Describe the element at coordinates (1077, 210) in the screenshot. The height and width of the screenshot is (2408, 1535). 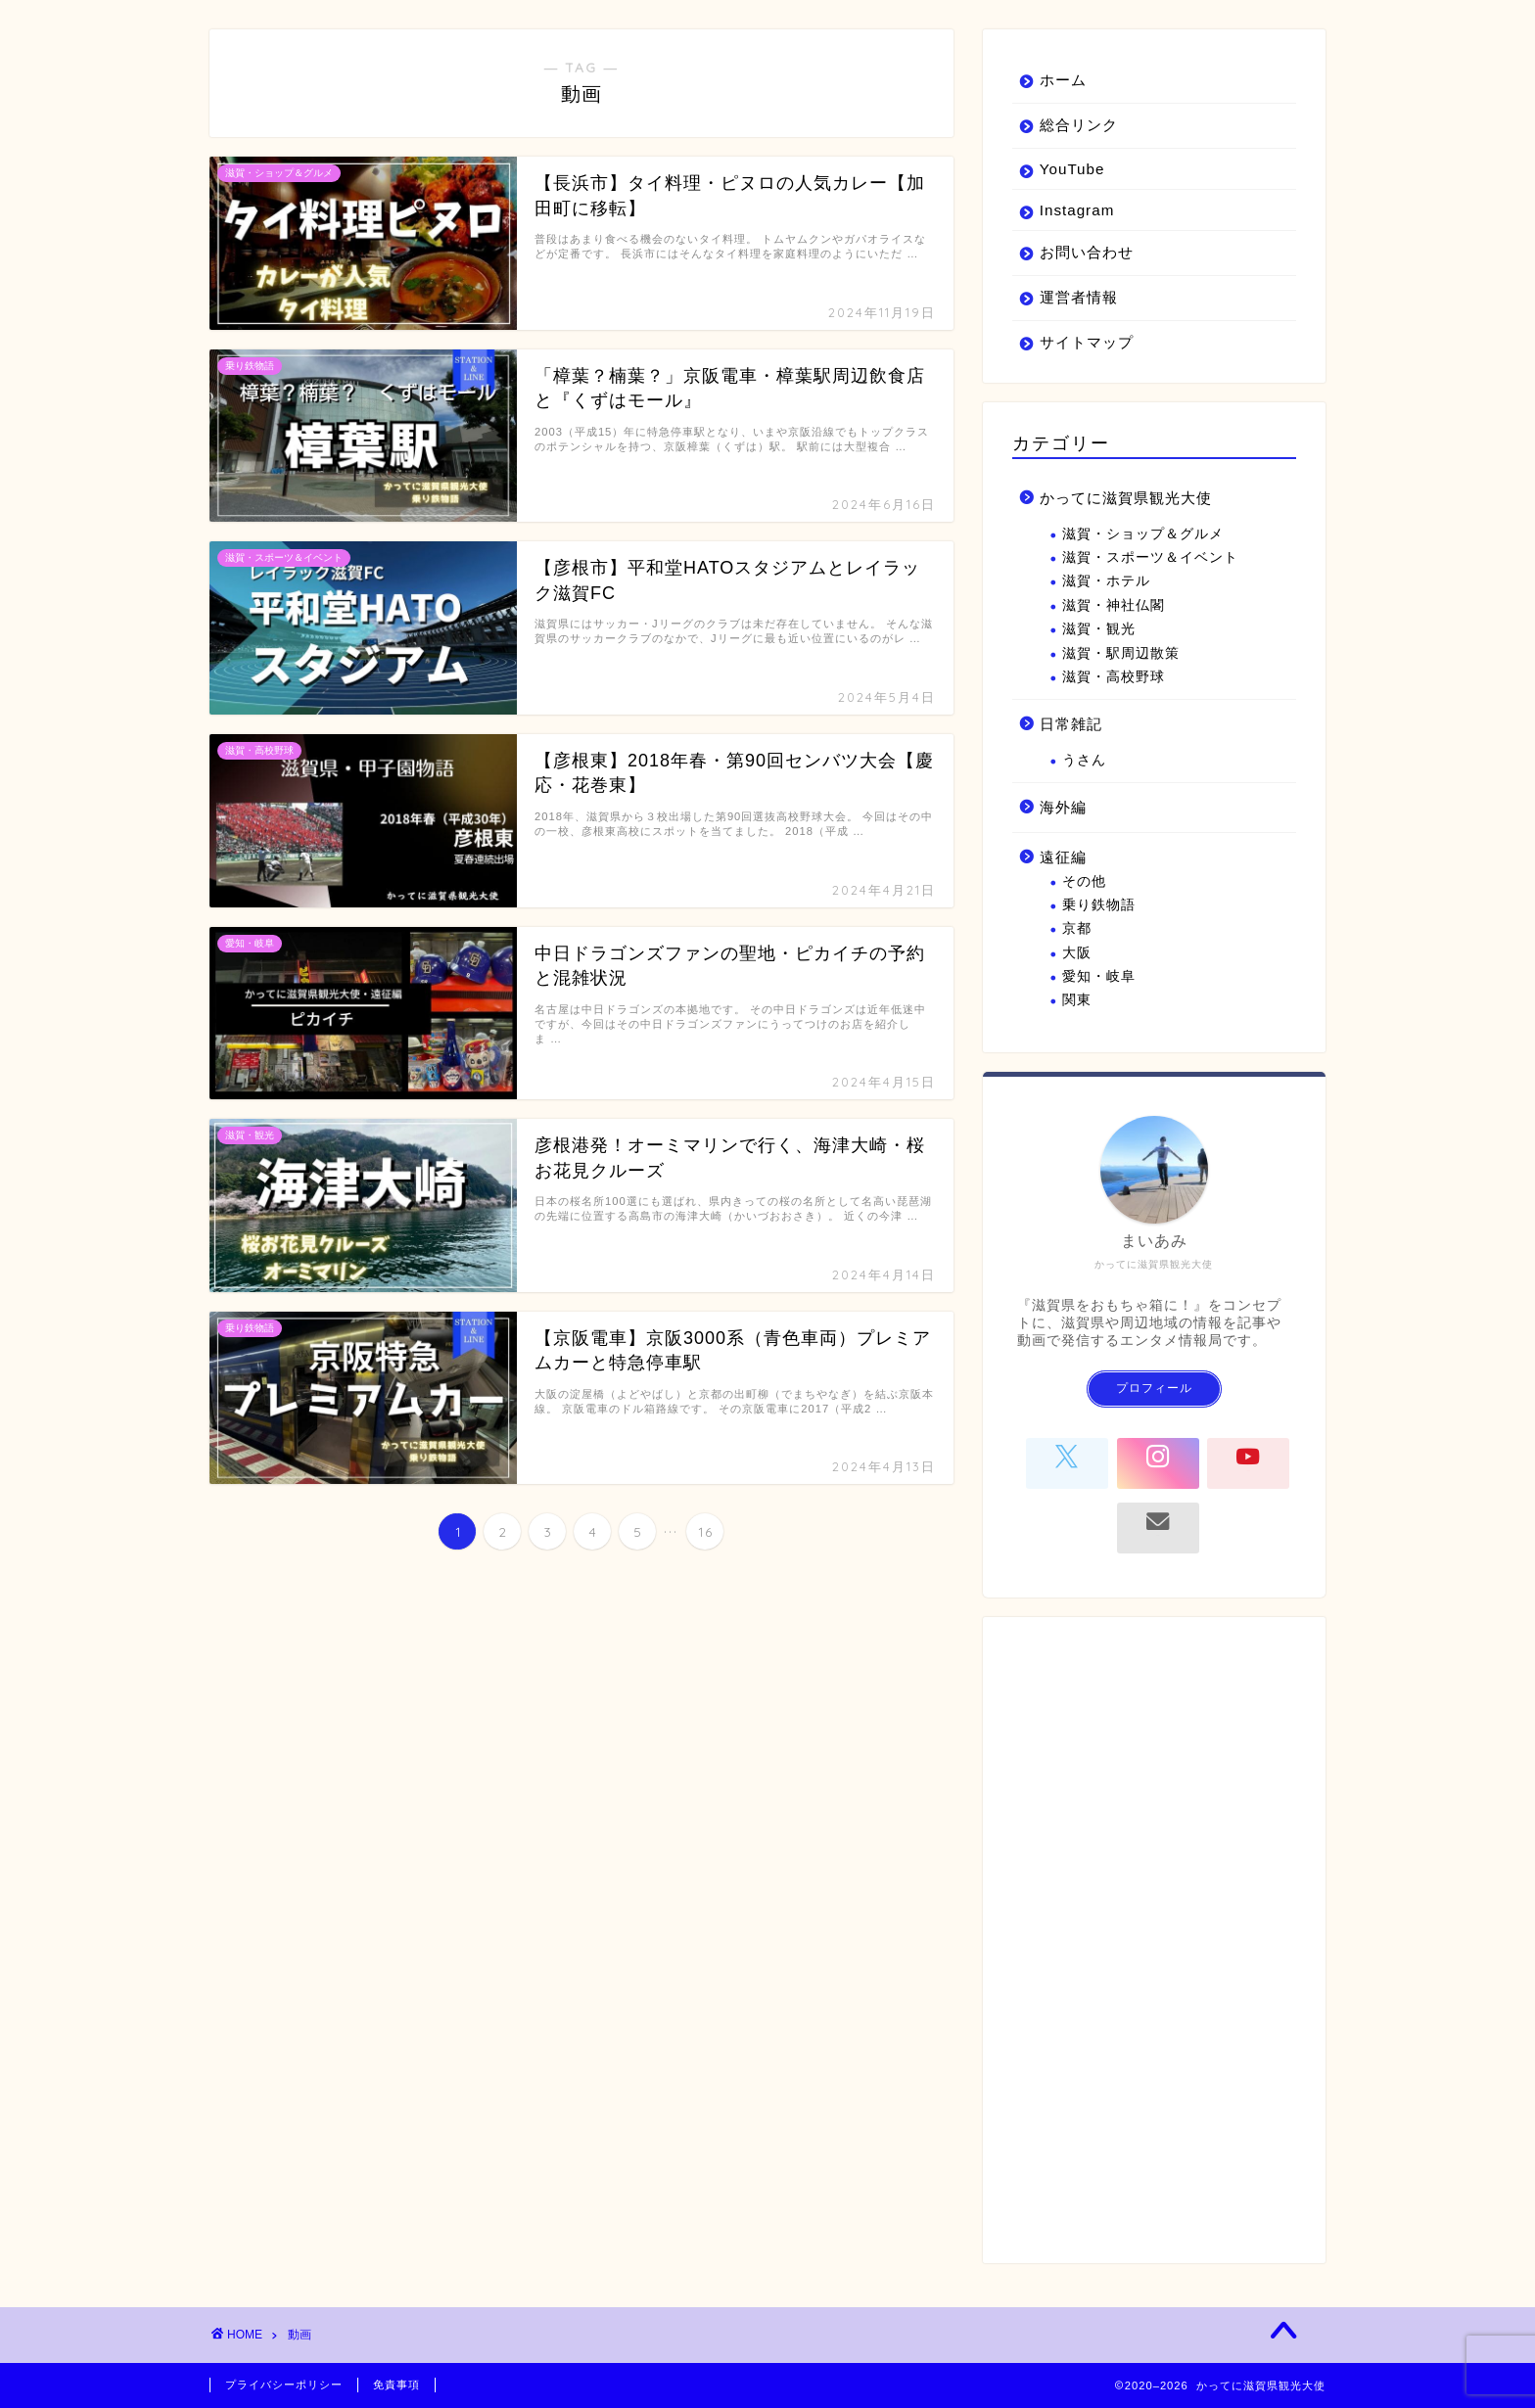
I see `Instagram` at that location.